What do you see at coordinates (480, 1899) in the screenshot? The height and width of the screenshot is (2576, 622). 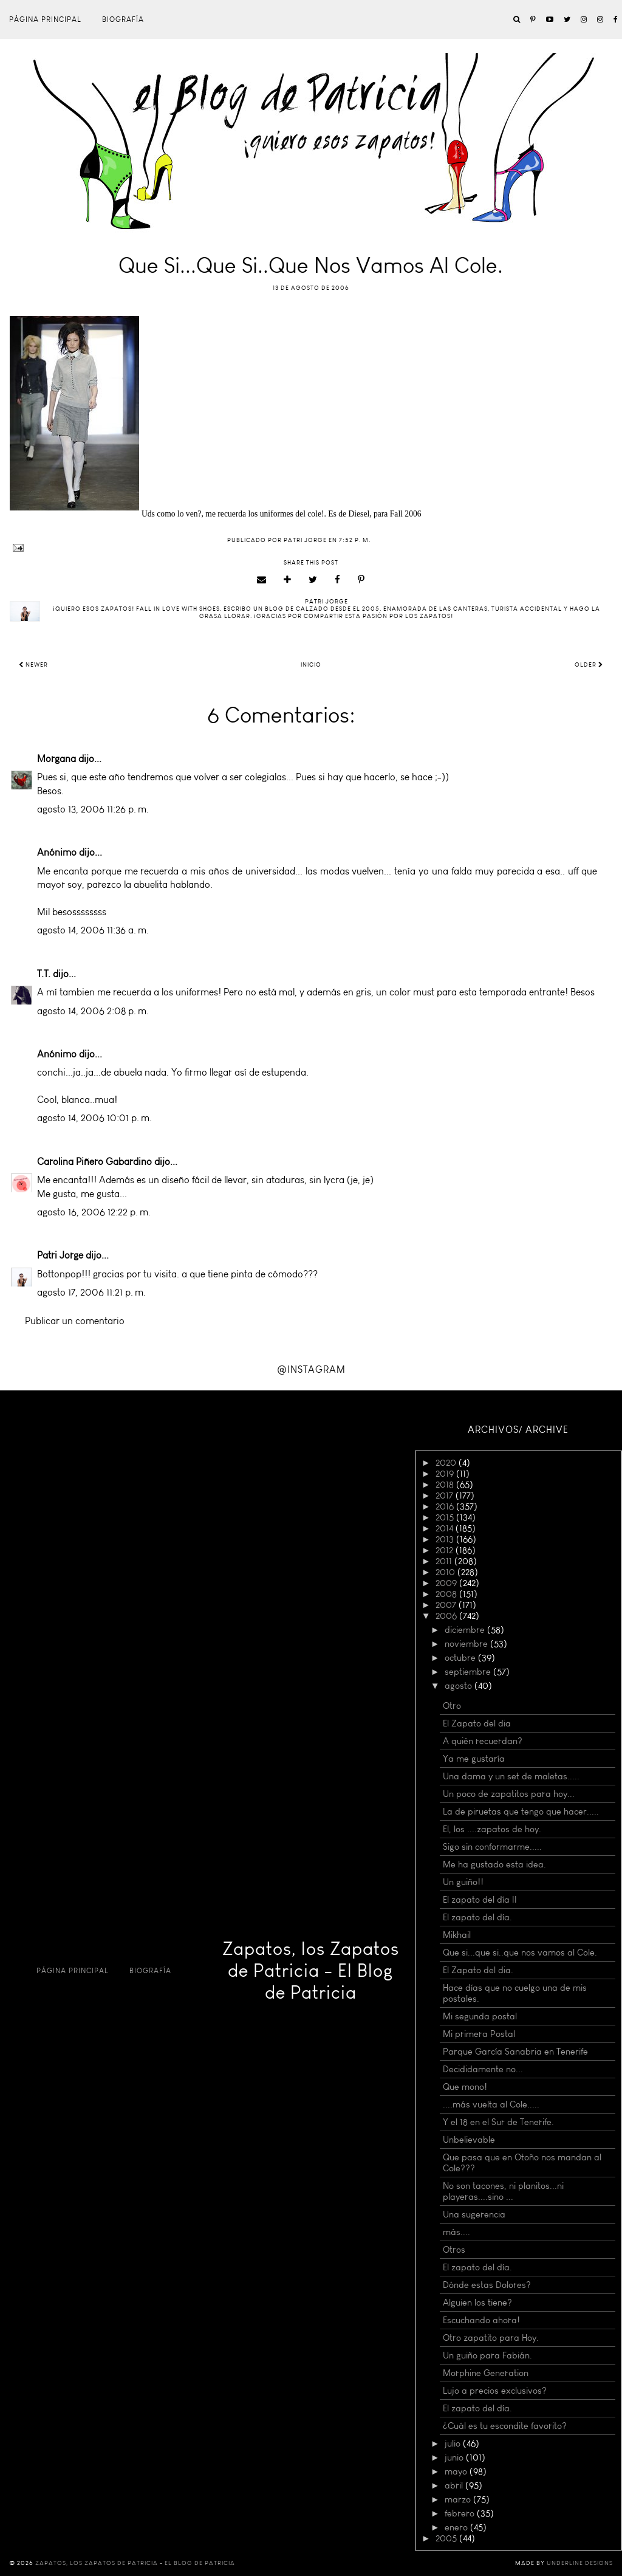 I see `El zapato del día II` at bounding box center [480, 1899].